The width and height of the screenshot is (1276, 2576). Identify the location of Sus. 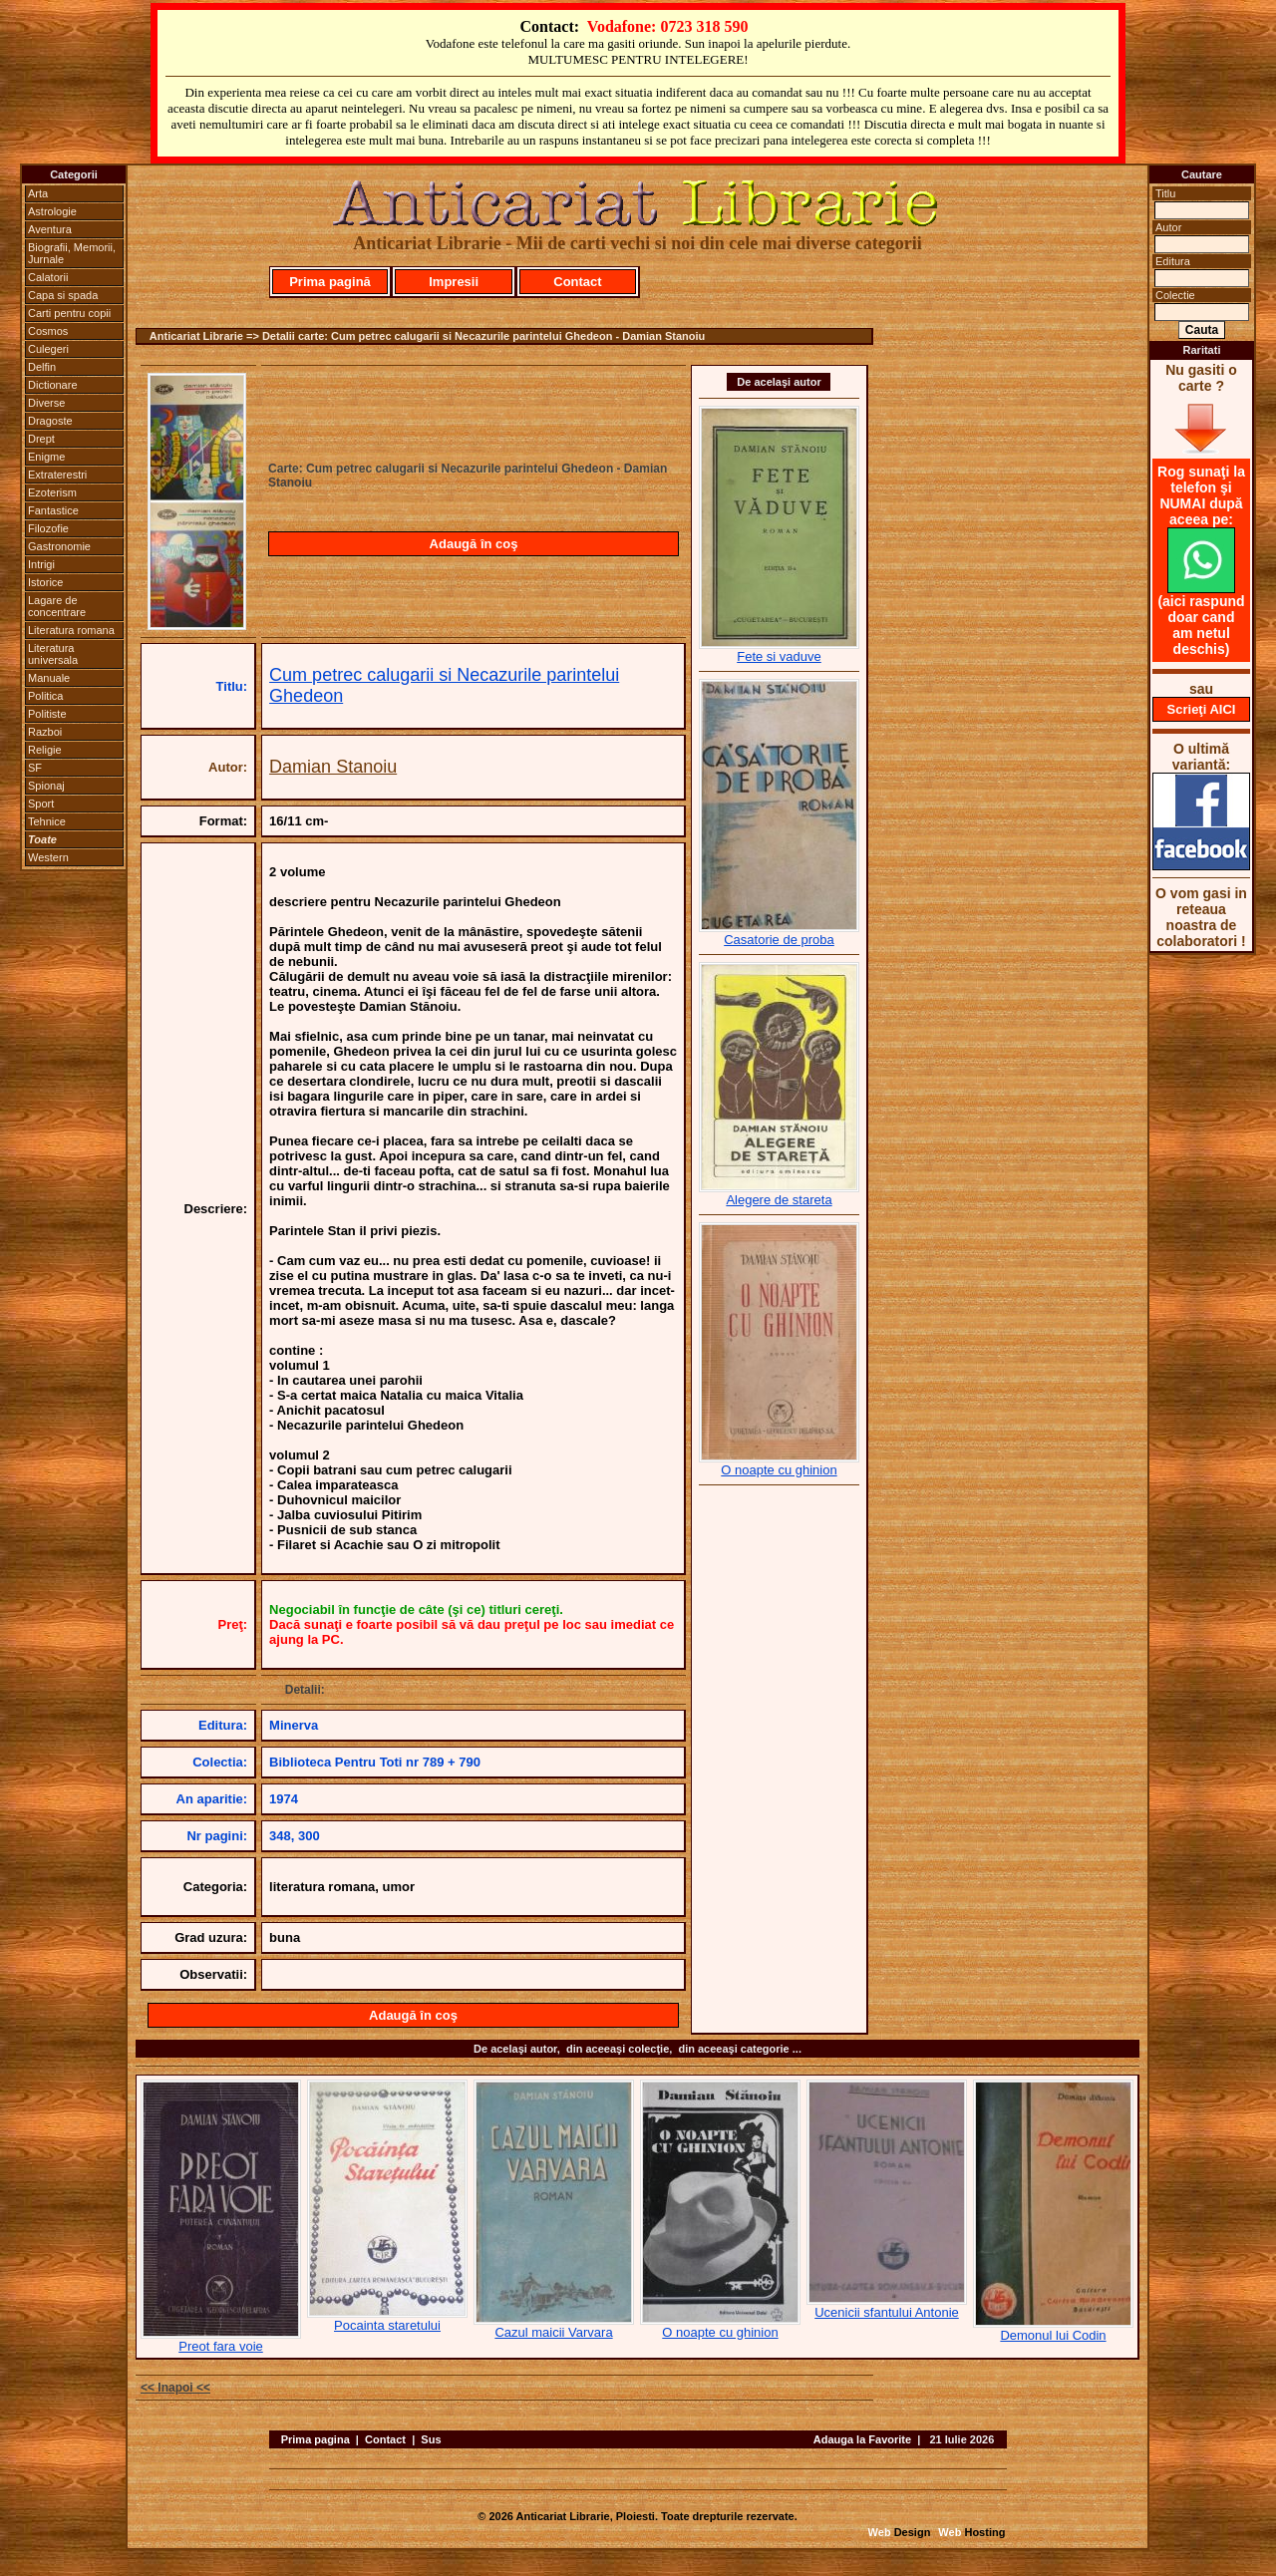
(431, 2439).